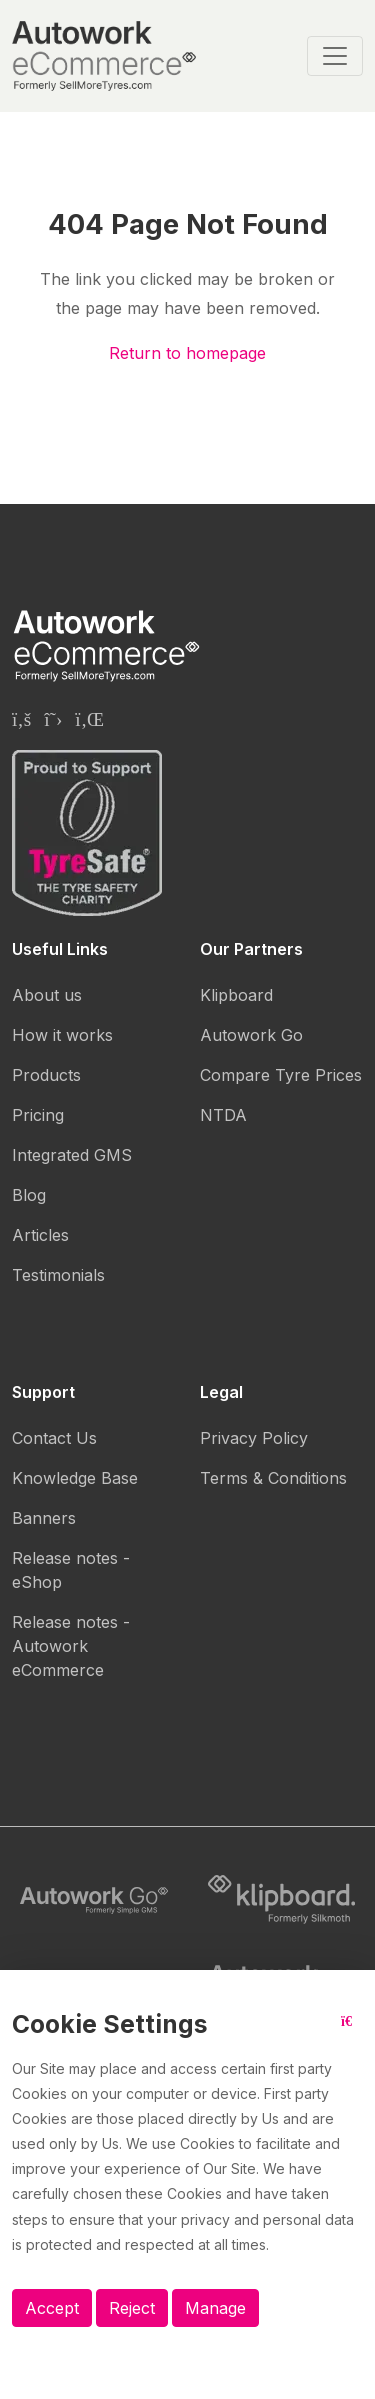 This screenshot has height=2399, width=375. I want to click on Banners, so click(44, 1518).